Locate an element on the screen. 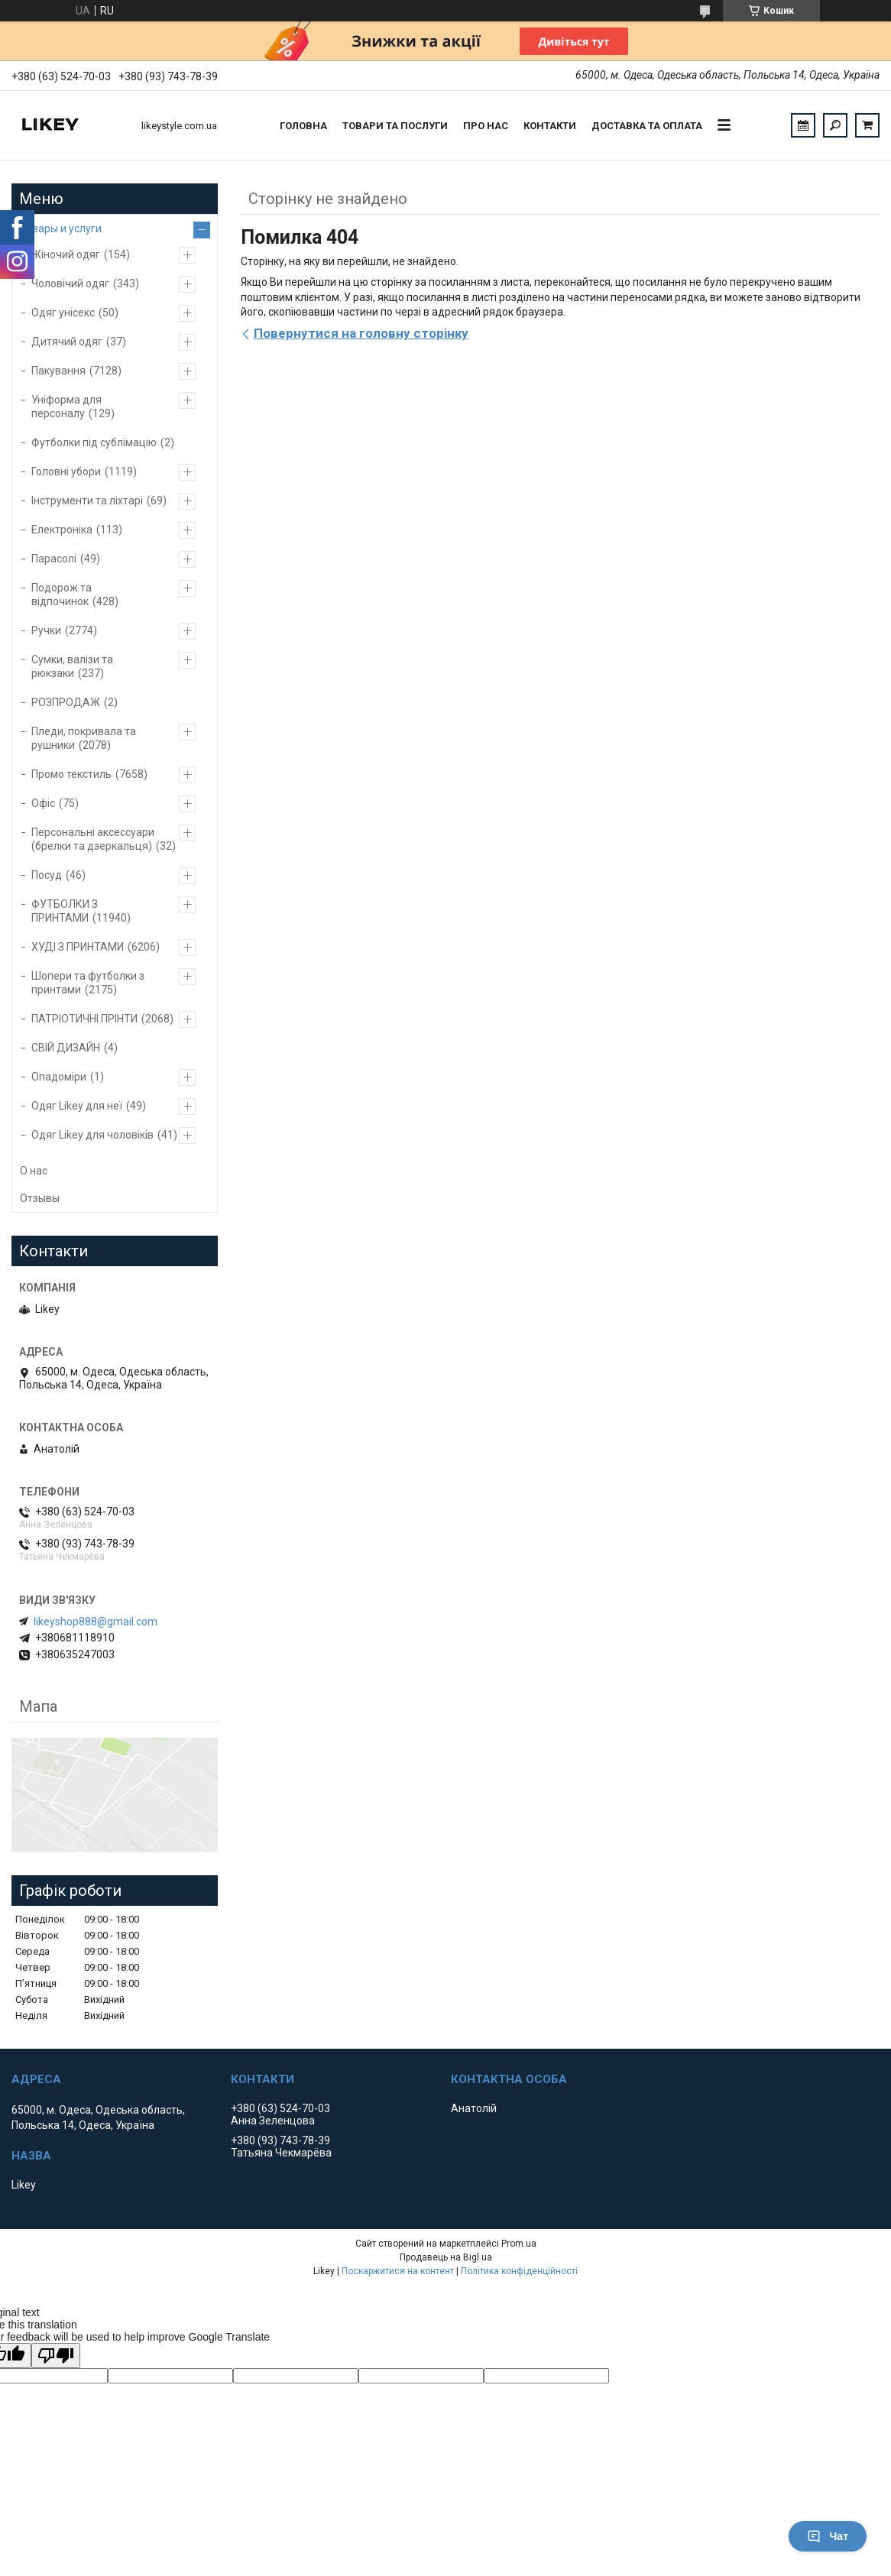  Сумки, валізи та рюкзаки is located at coordinates (72, 666).